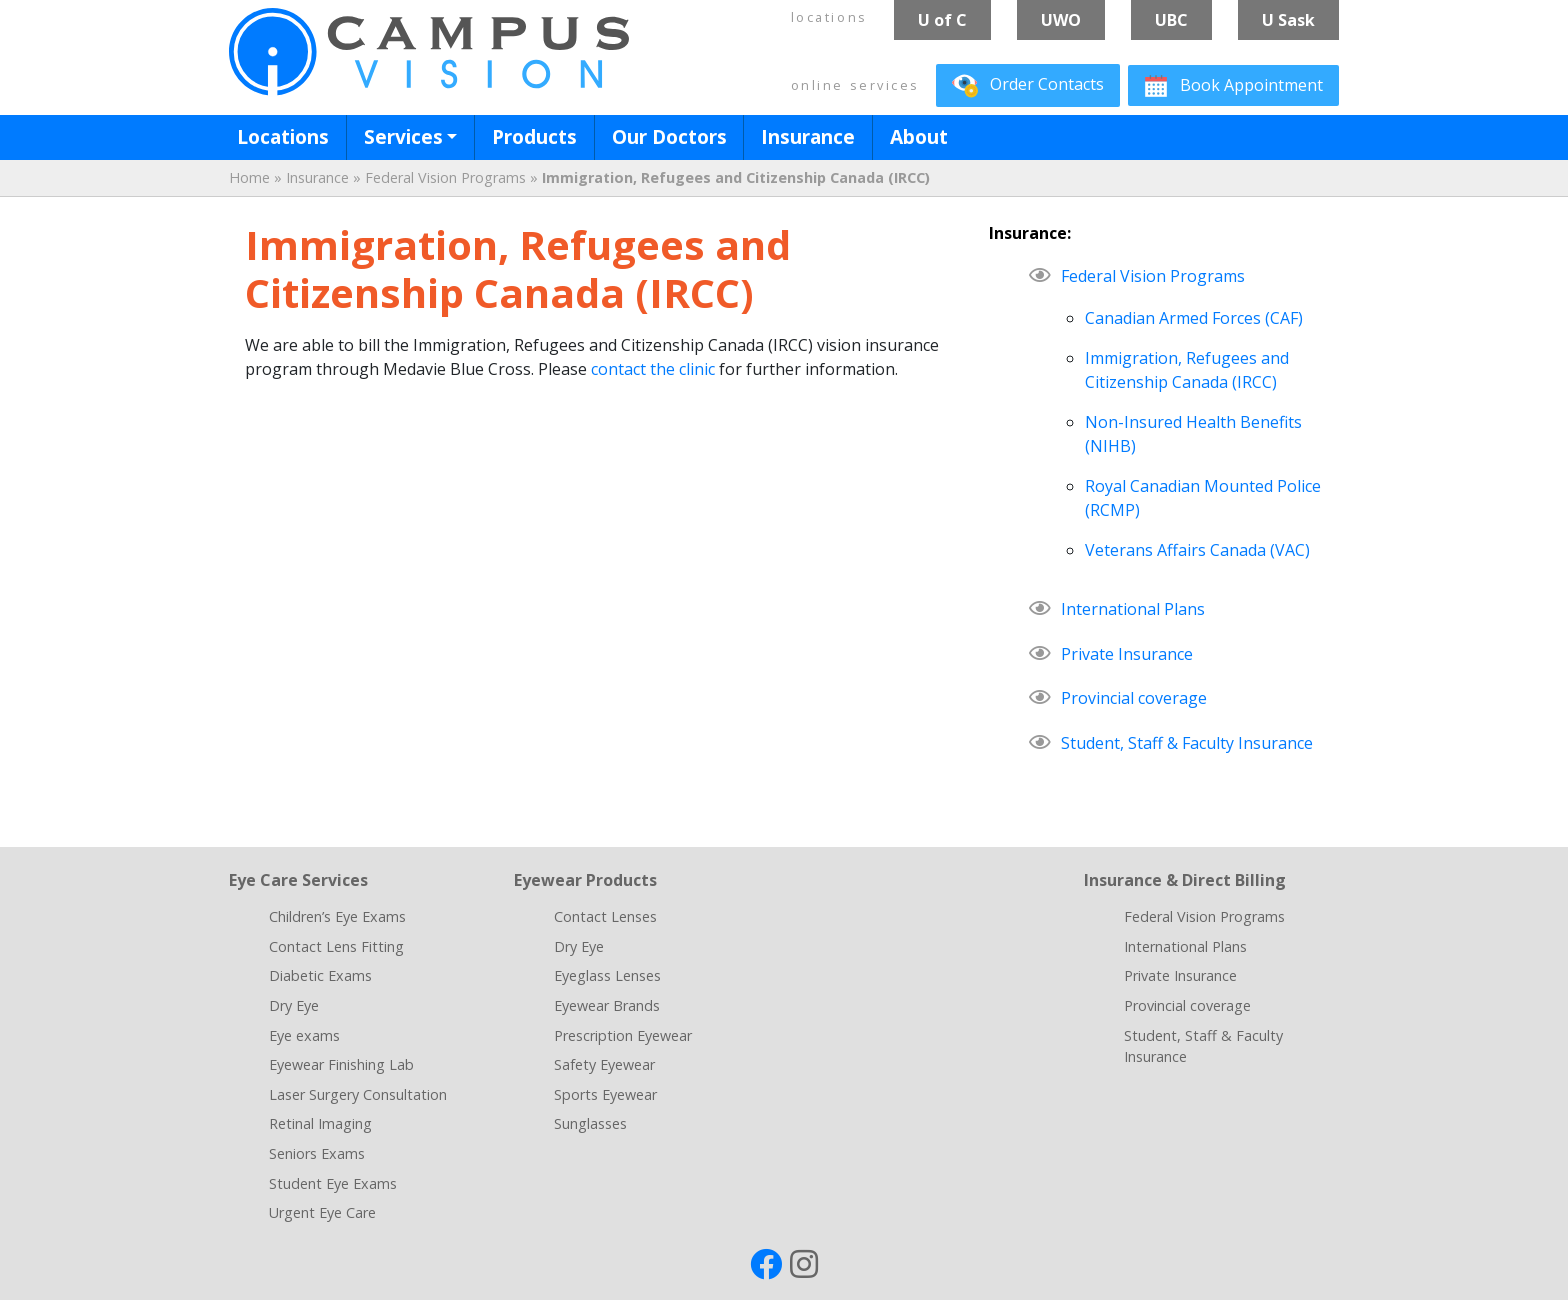  Describe the element at coordinates (919, 136) in the screenshot. I see `About` at that location.